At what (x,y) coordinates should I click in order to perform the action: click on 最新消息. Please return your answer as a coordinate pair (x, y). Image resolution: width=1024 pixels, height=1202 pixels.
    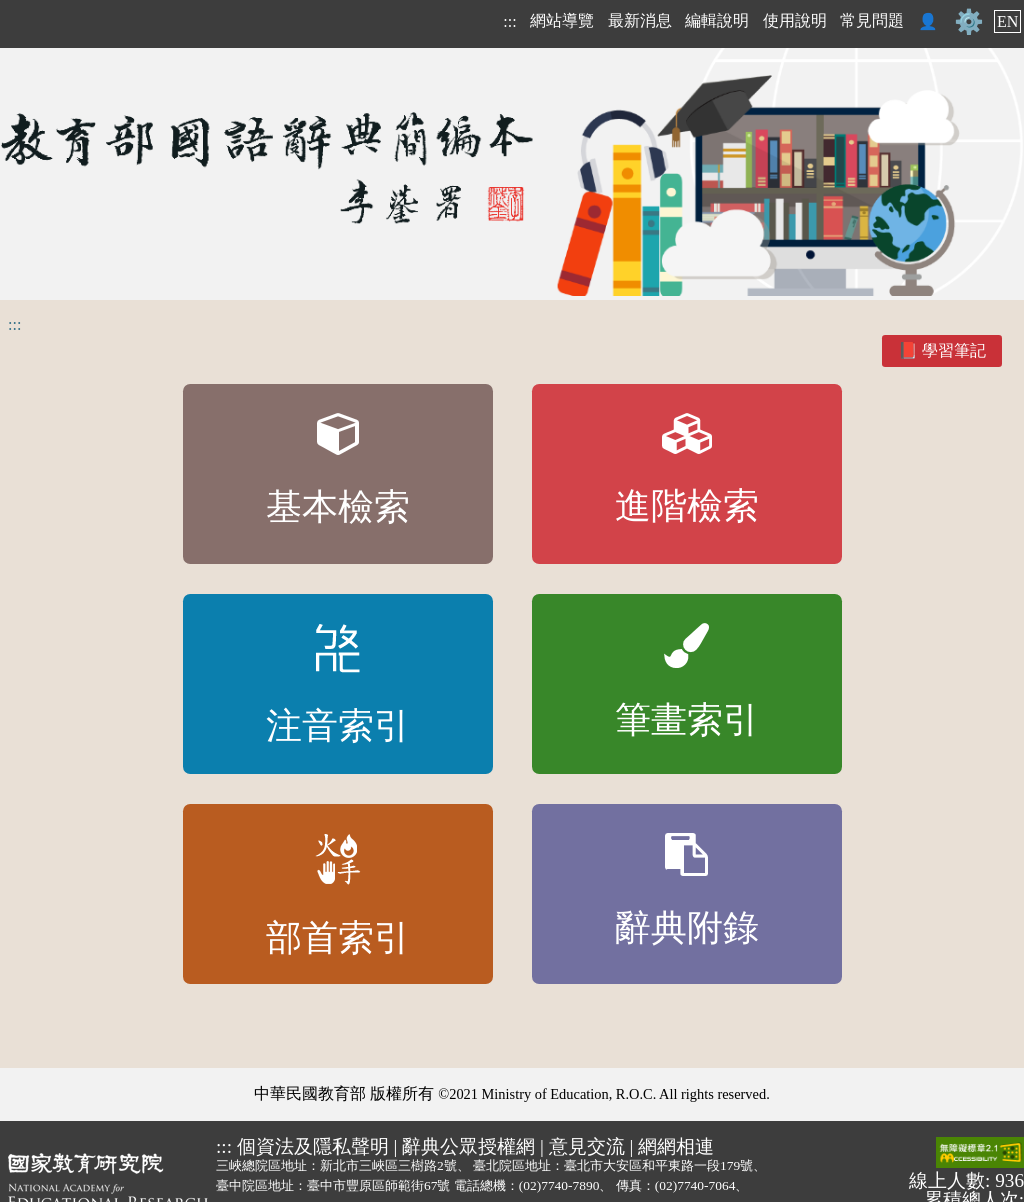
    Looking at the image, I should click on (640, 20).